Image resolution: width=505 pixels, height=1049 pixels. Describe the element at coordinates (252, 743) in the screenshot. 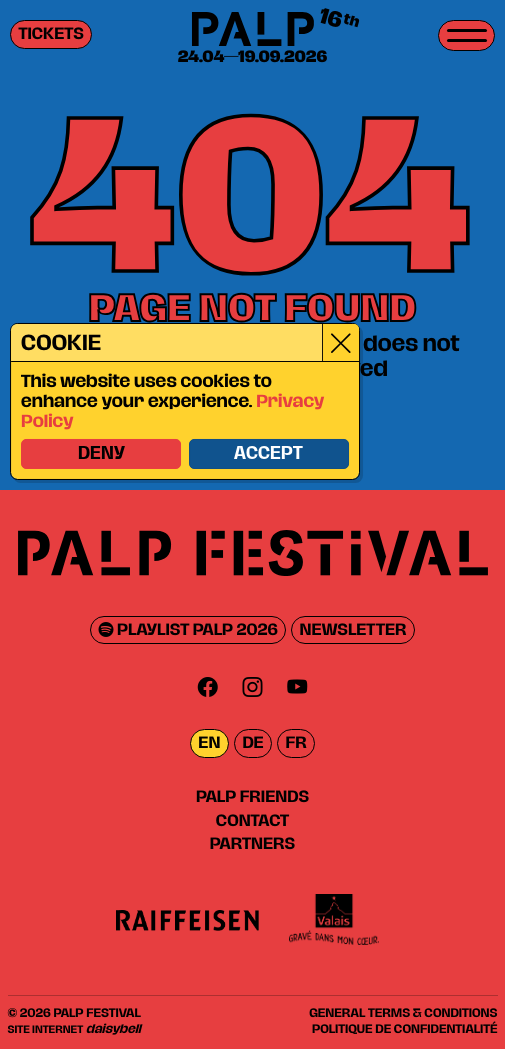

I see `de` at that location.